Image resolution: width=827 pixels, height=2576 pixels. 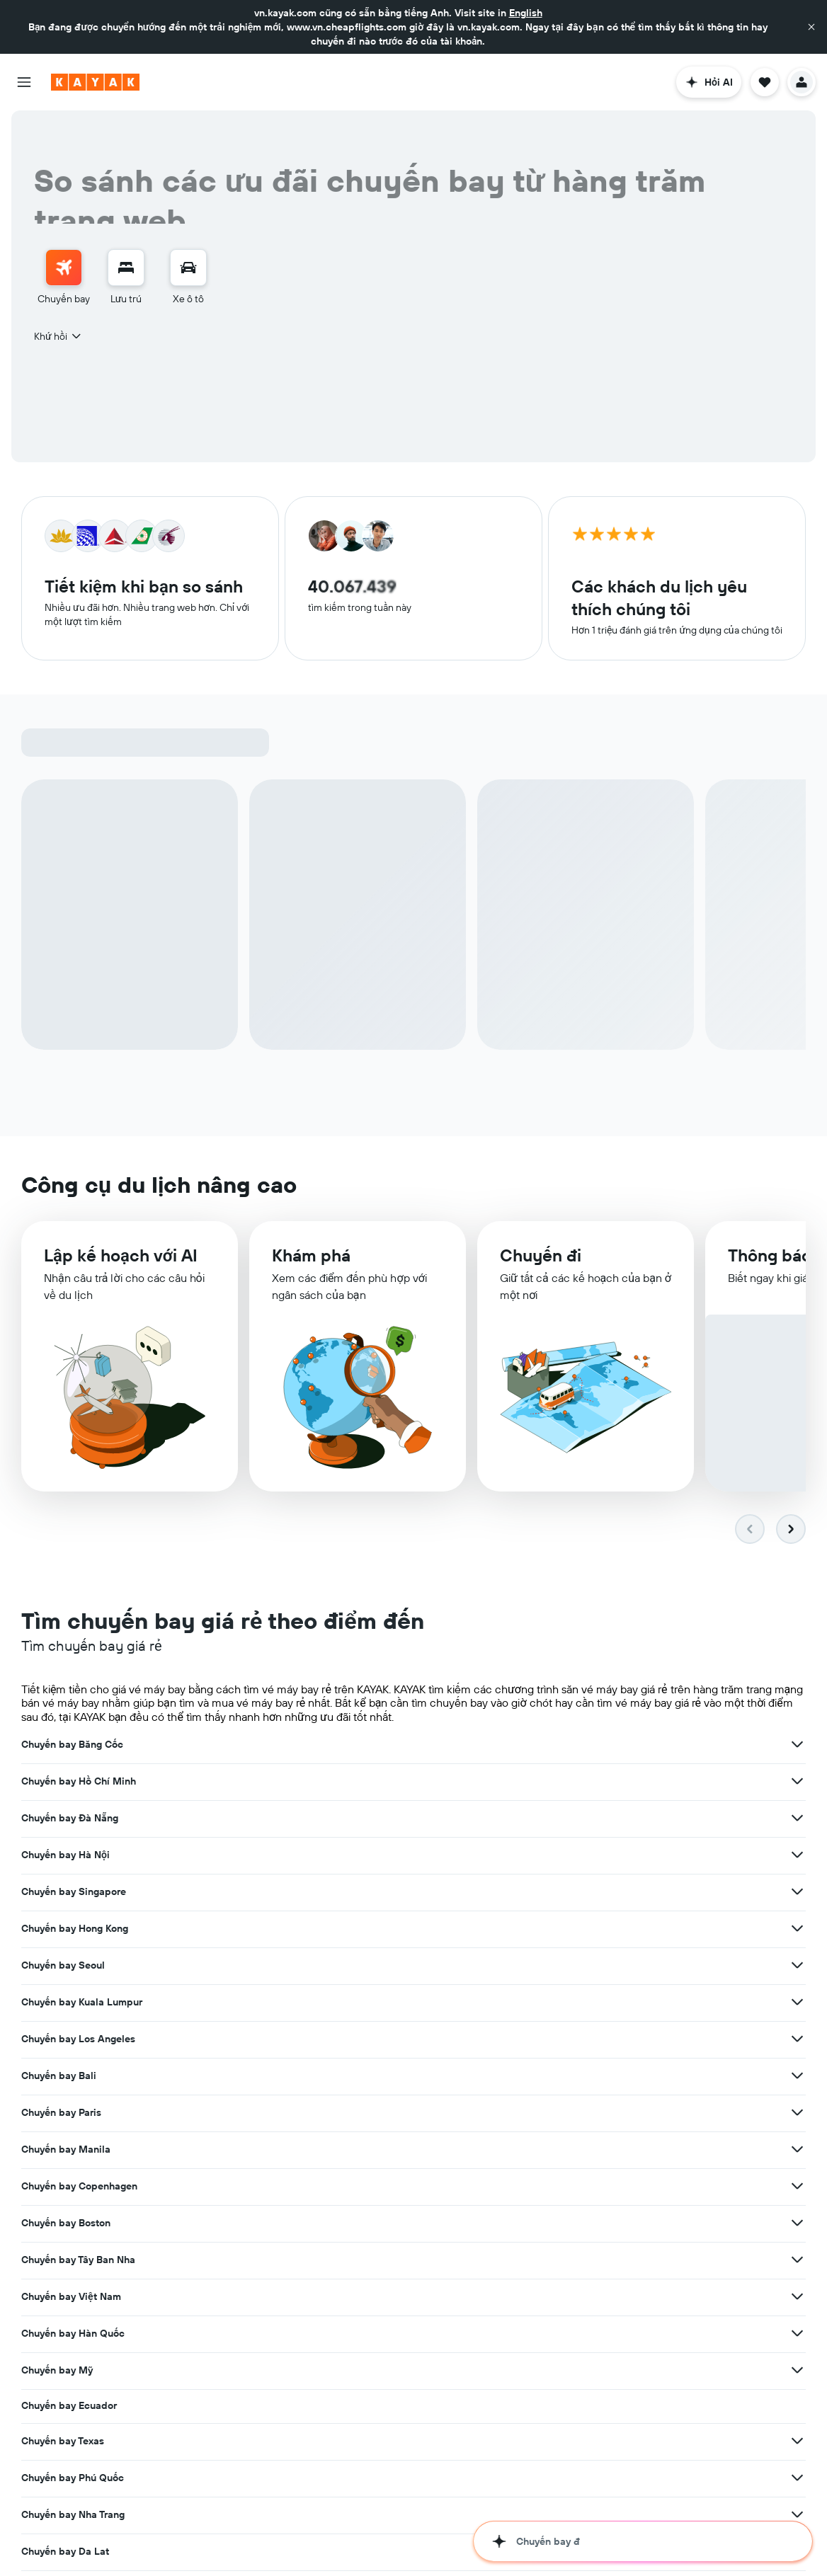 I want to click on [Xem thêm ưu đãi cho Chuyến bay Bali], so click(x=255, y=1856).